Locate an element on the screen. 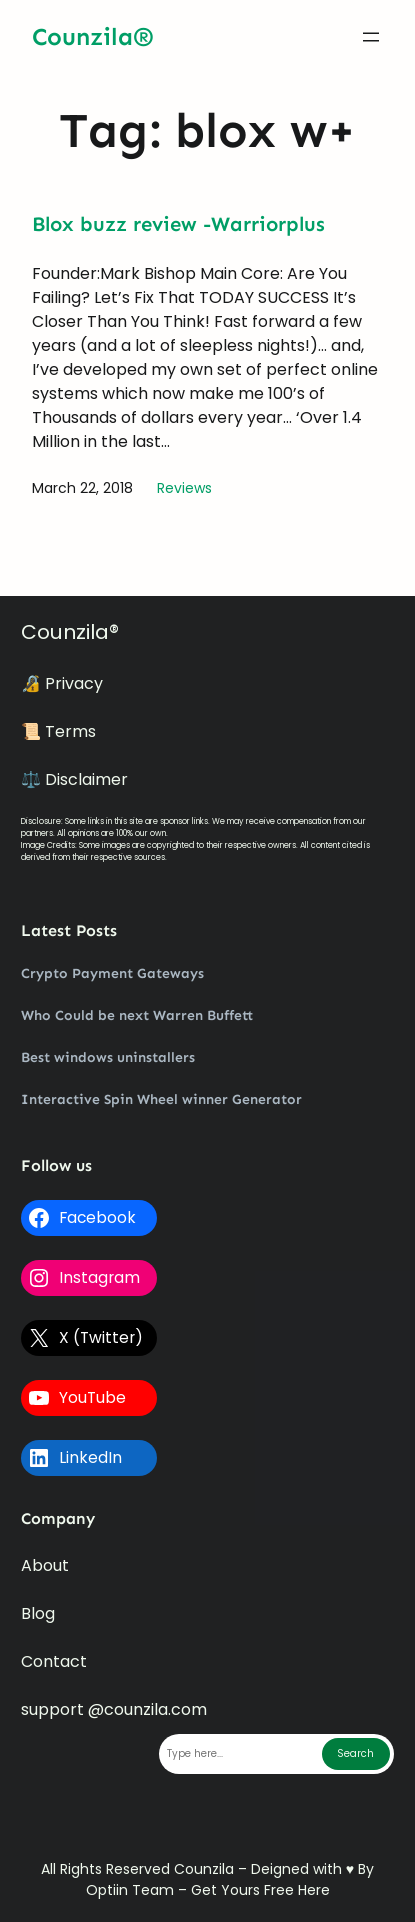 The height and width of the screenshot is (1922, 415). Who Could be next Warren Buffett is located at coordinates (137, 1015).